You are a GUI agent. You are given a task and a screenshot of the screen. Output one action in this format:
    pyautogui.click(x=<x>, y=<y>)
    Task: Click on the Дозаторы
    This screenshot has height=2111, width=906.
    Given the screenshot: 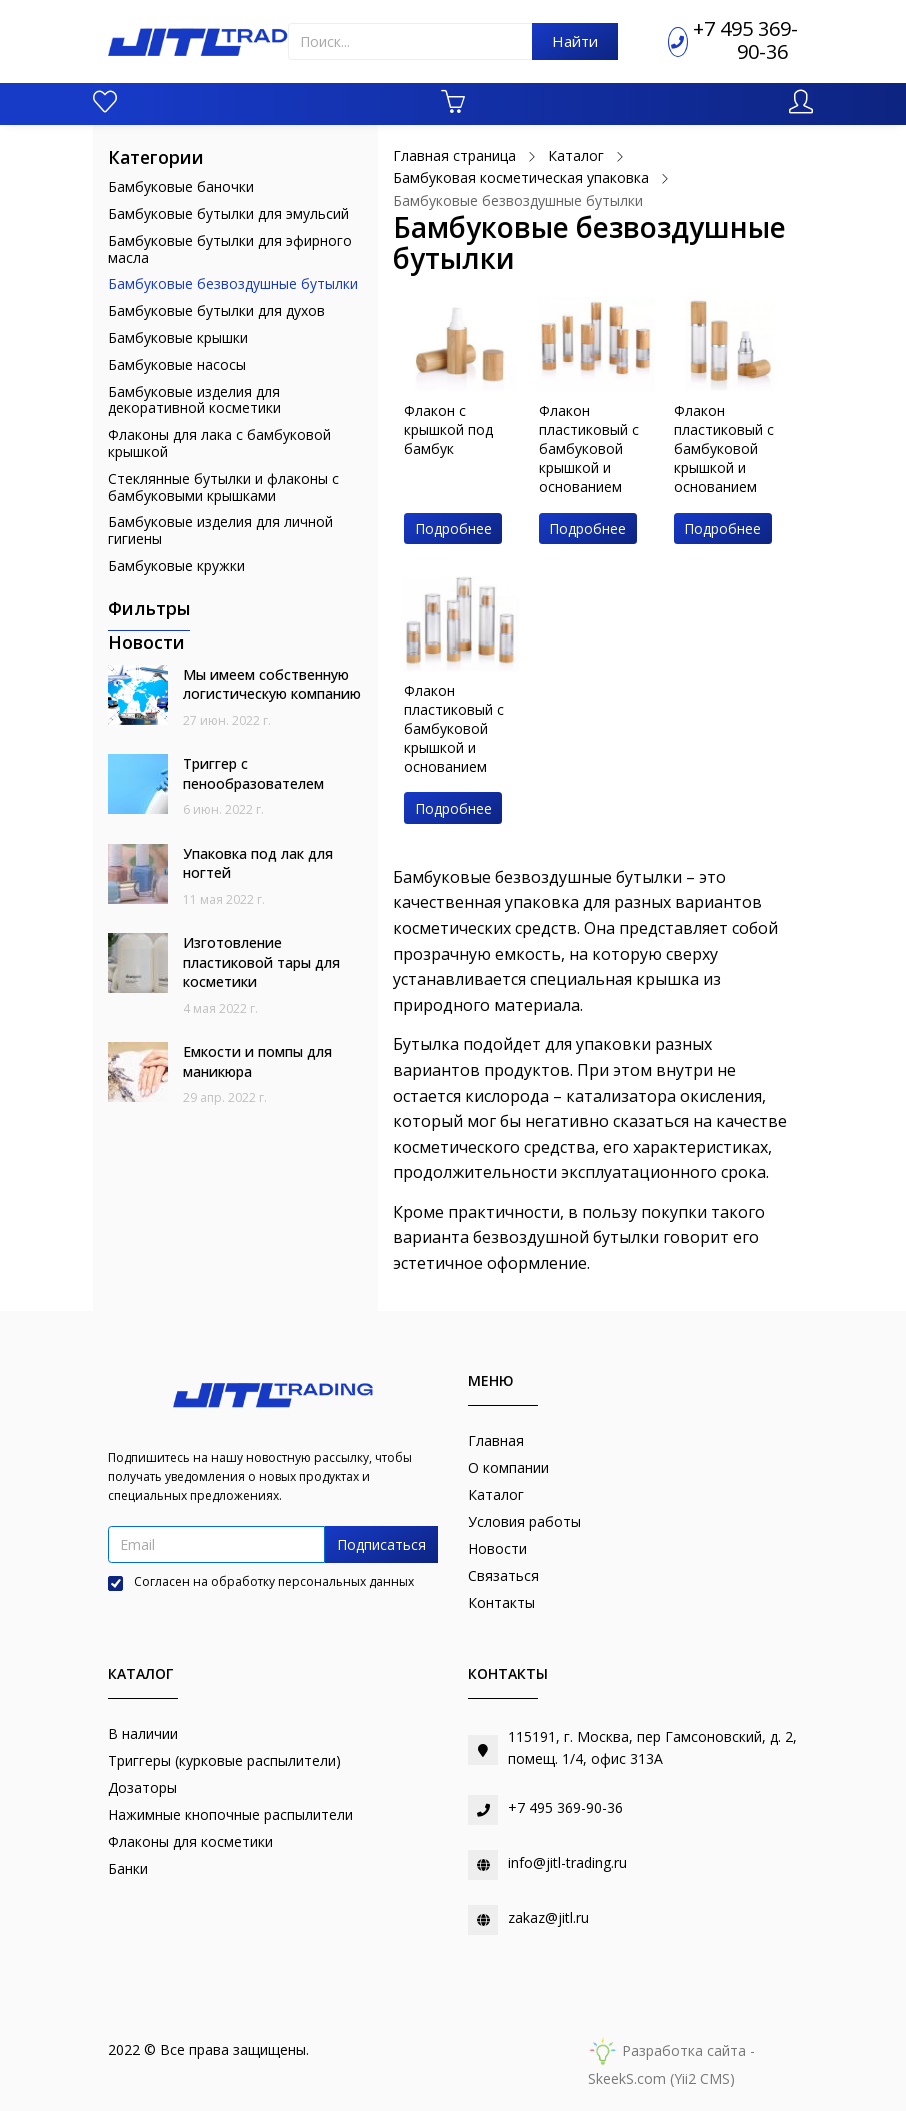 What is the action you would take?
    pyautogui.click(x=142, y=1787)
    